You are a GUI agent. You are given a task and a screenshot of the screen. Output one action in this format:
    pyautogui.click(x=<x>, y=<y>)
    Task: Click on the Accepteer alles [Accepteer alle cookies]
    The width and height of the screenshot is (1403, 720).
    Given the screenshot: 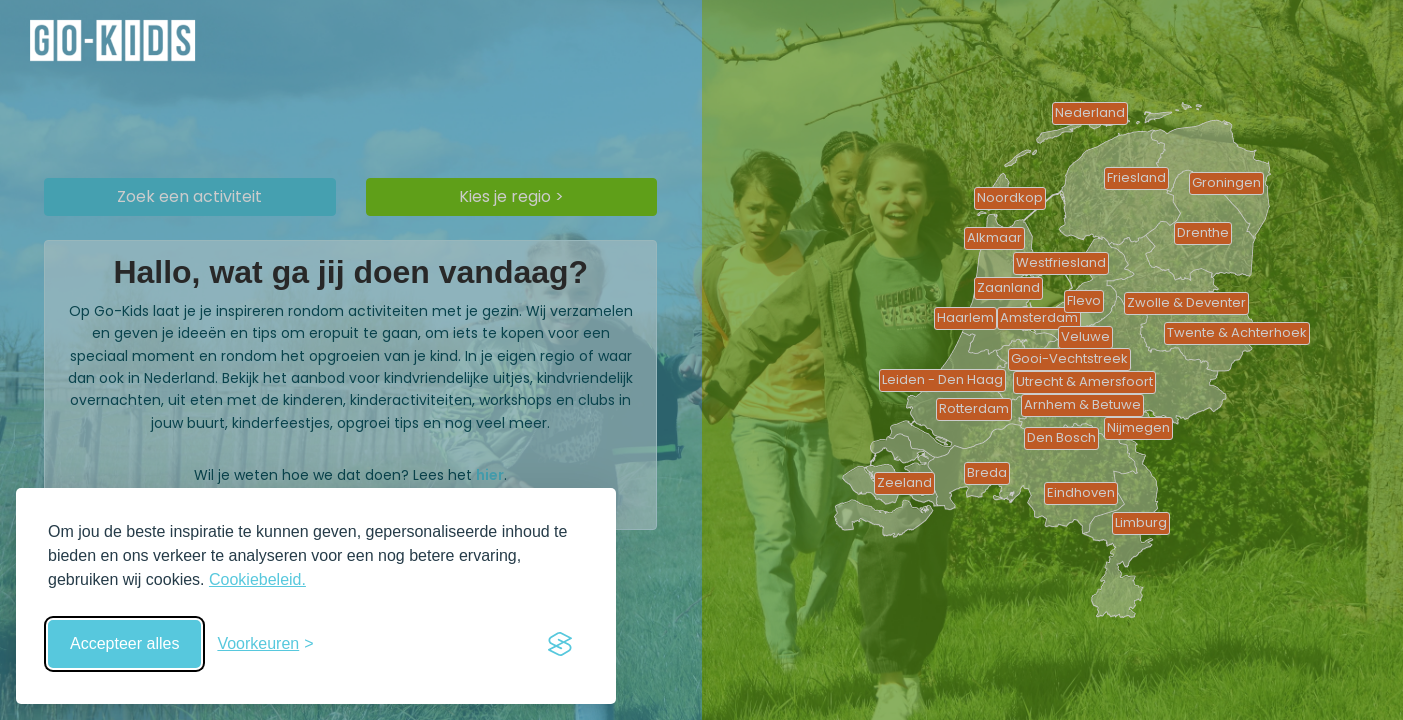 What is the action you would take?
    pyautogui.click(x=124, y=643)
    